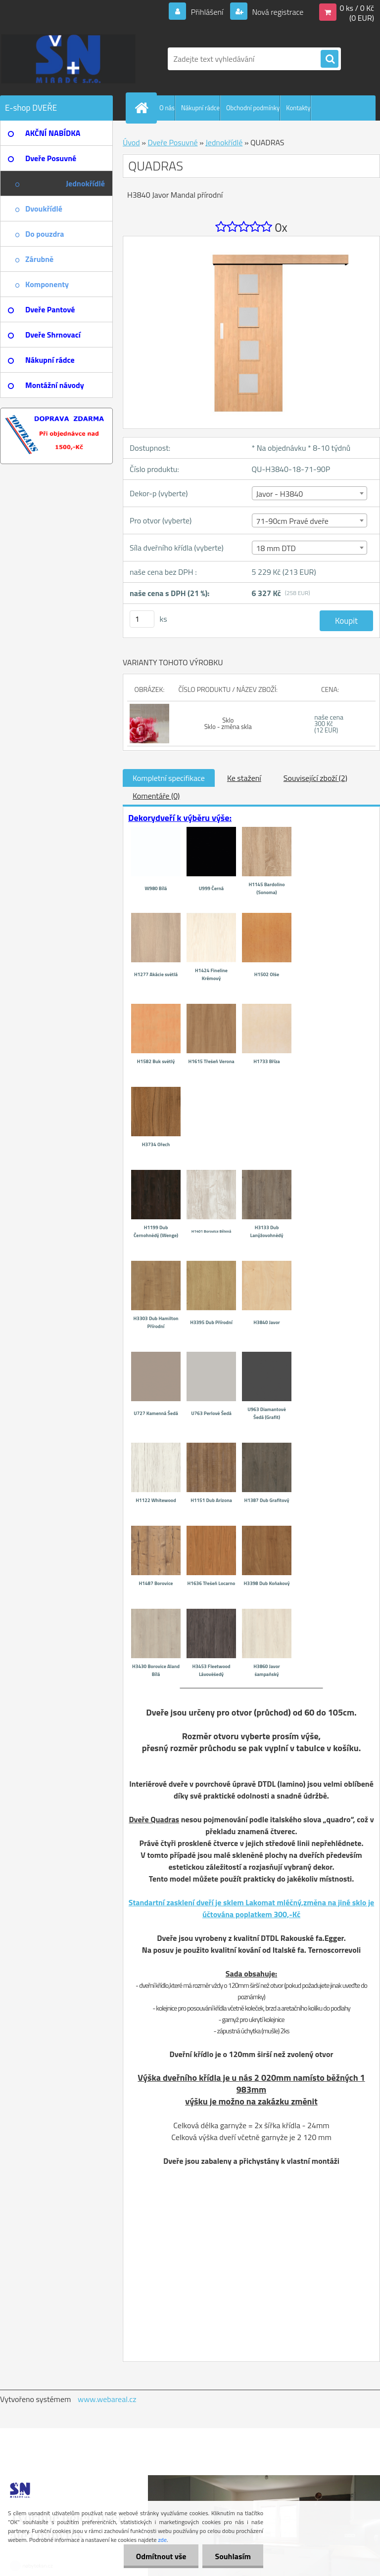 The height and width of the screenshot is (2576, 380). Describe the element at coordinates (107, 2399) in the screenshot. I see `www.webareal.cz` at that location.